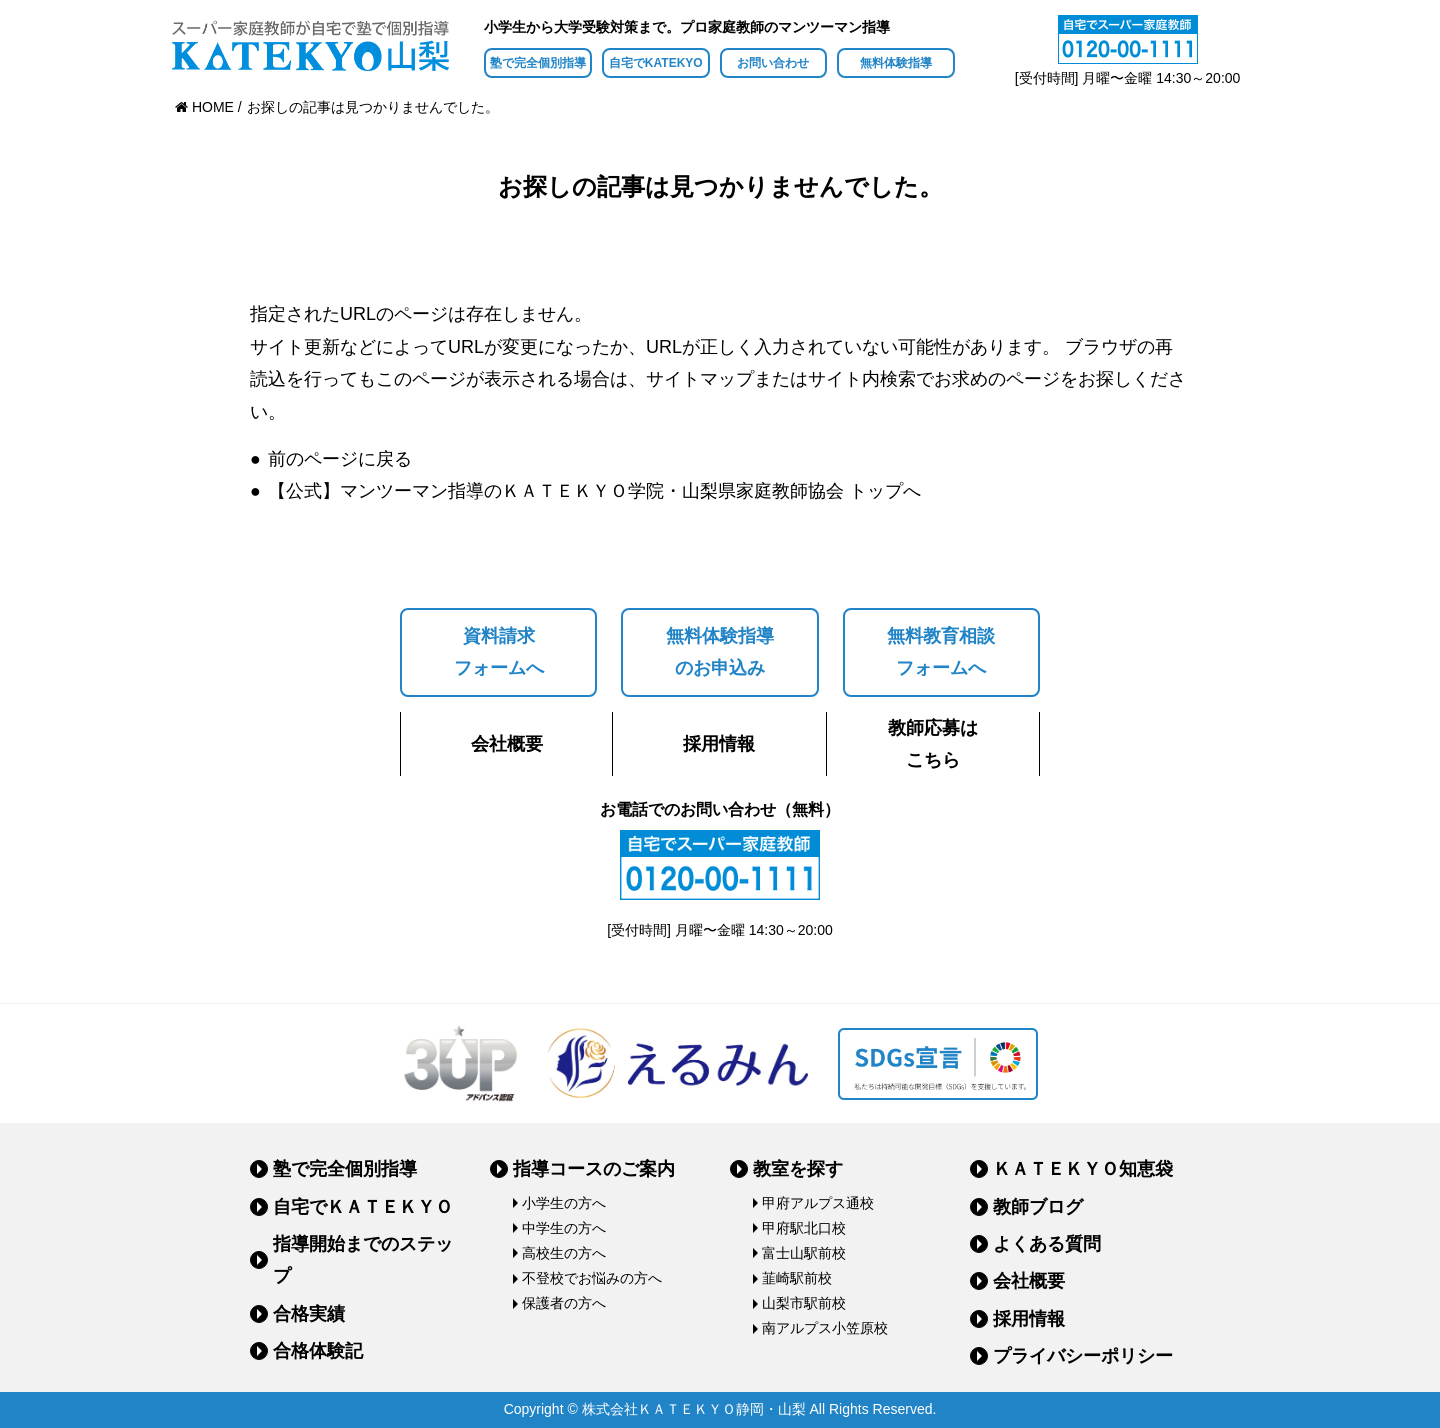  Describe the element at coordinates (564, 1303) in the screenshot. I see `保護者の方へ` at that location.